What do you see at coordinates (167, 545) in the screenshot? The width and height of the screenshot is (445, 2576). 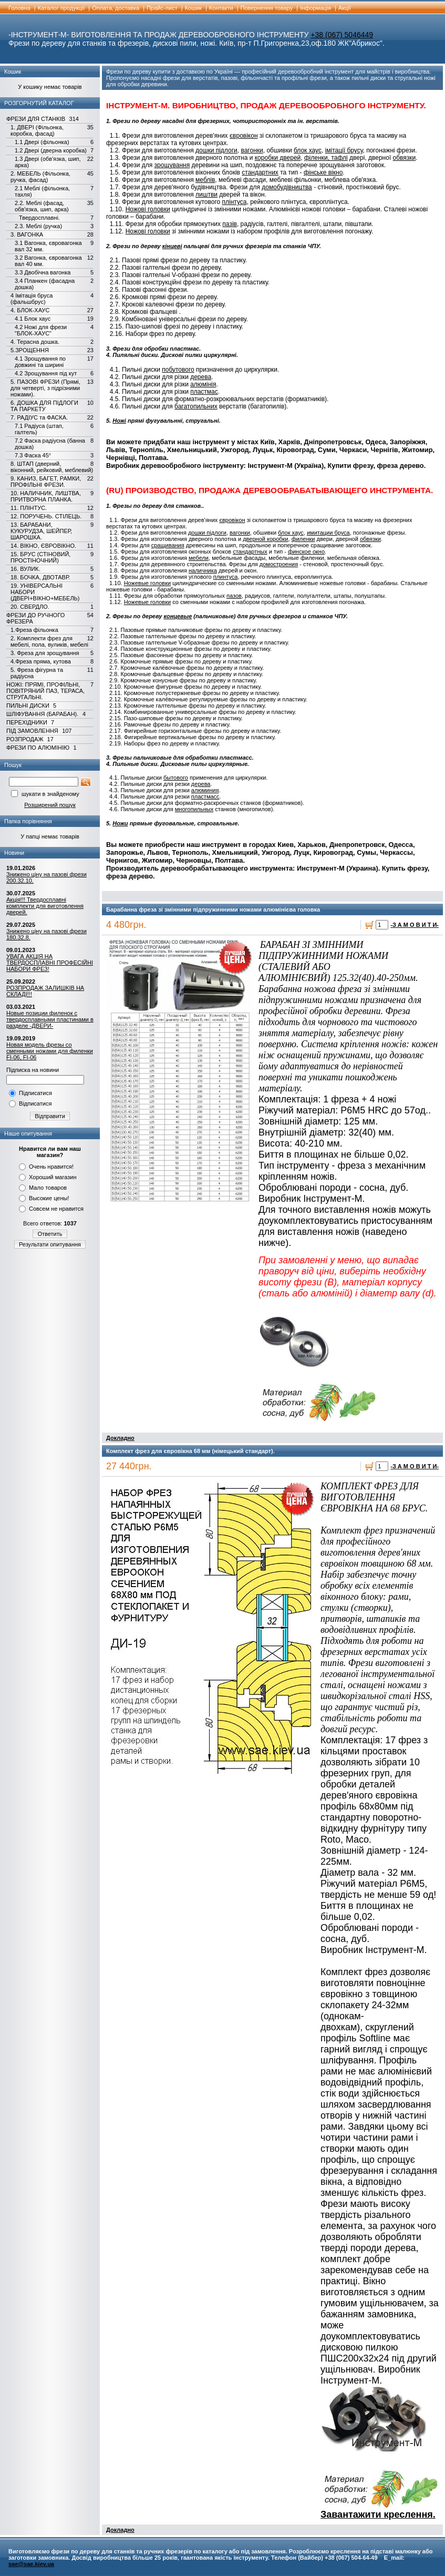 I see `сращивания` at bounding box center [167, 545].